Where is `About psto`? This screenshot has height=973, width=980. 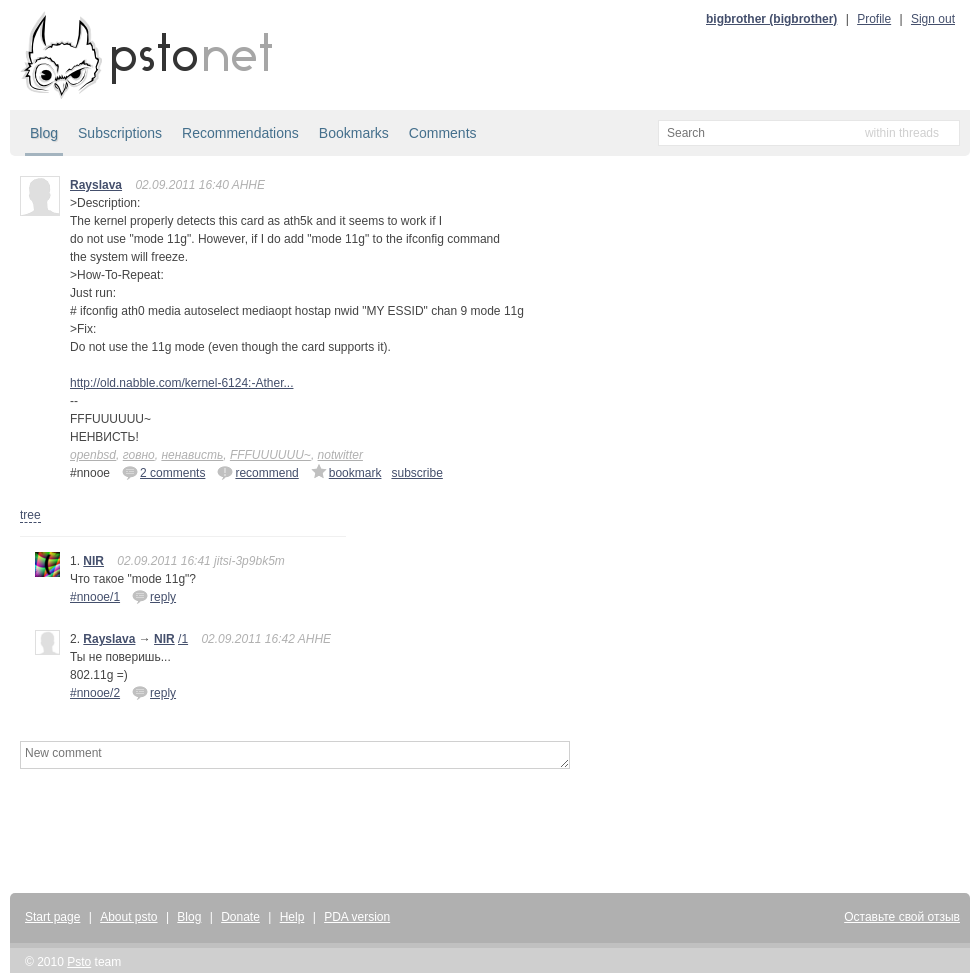 About psto is located at coordinates (128, 917).